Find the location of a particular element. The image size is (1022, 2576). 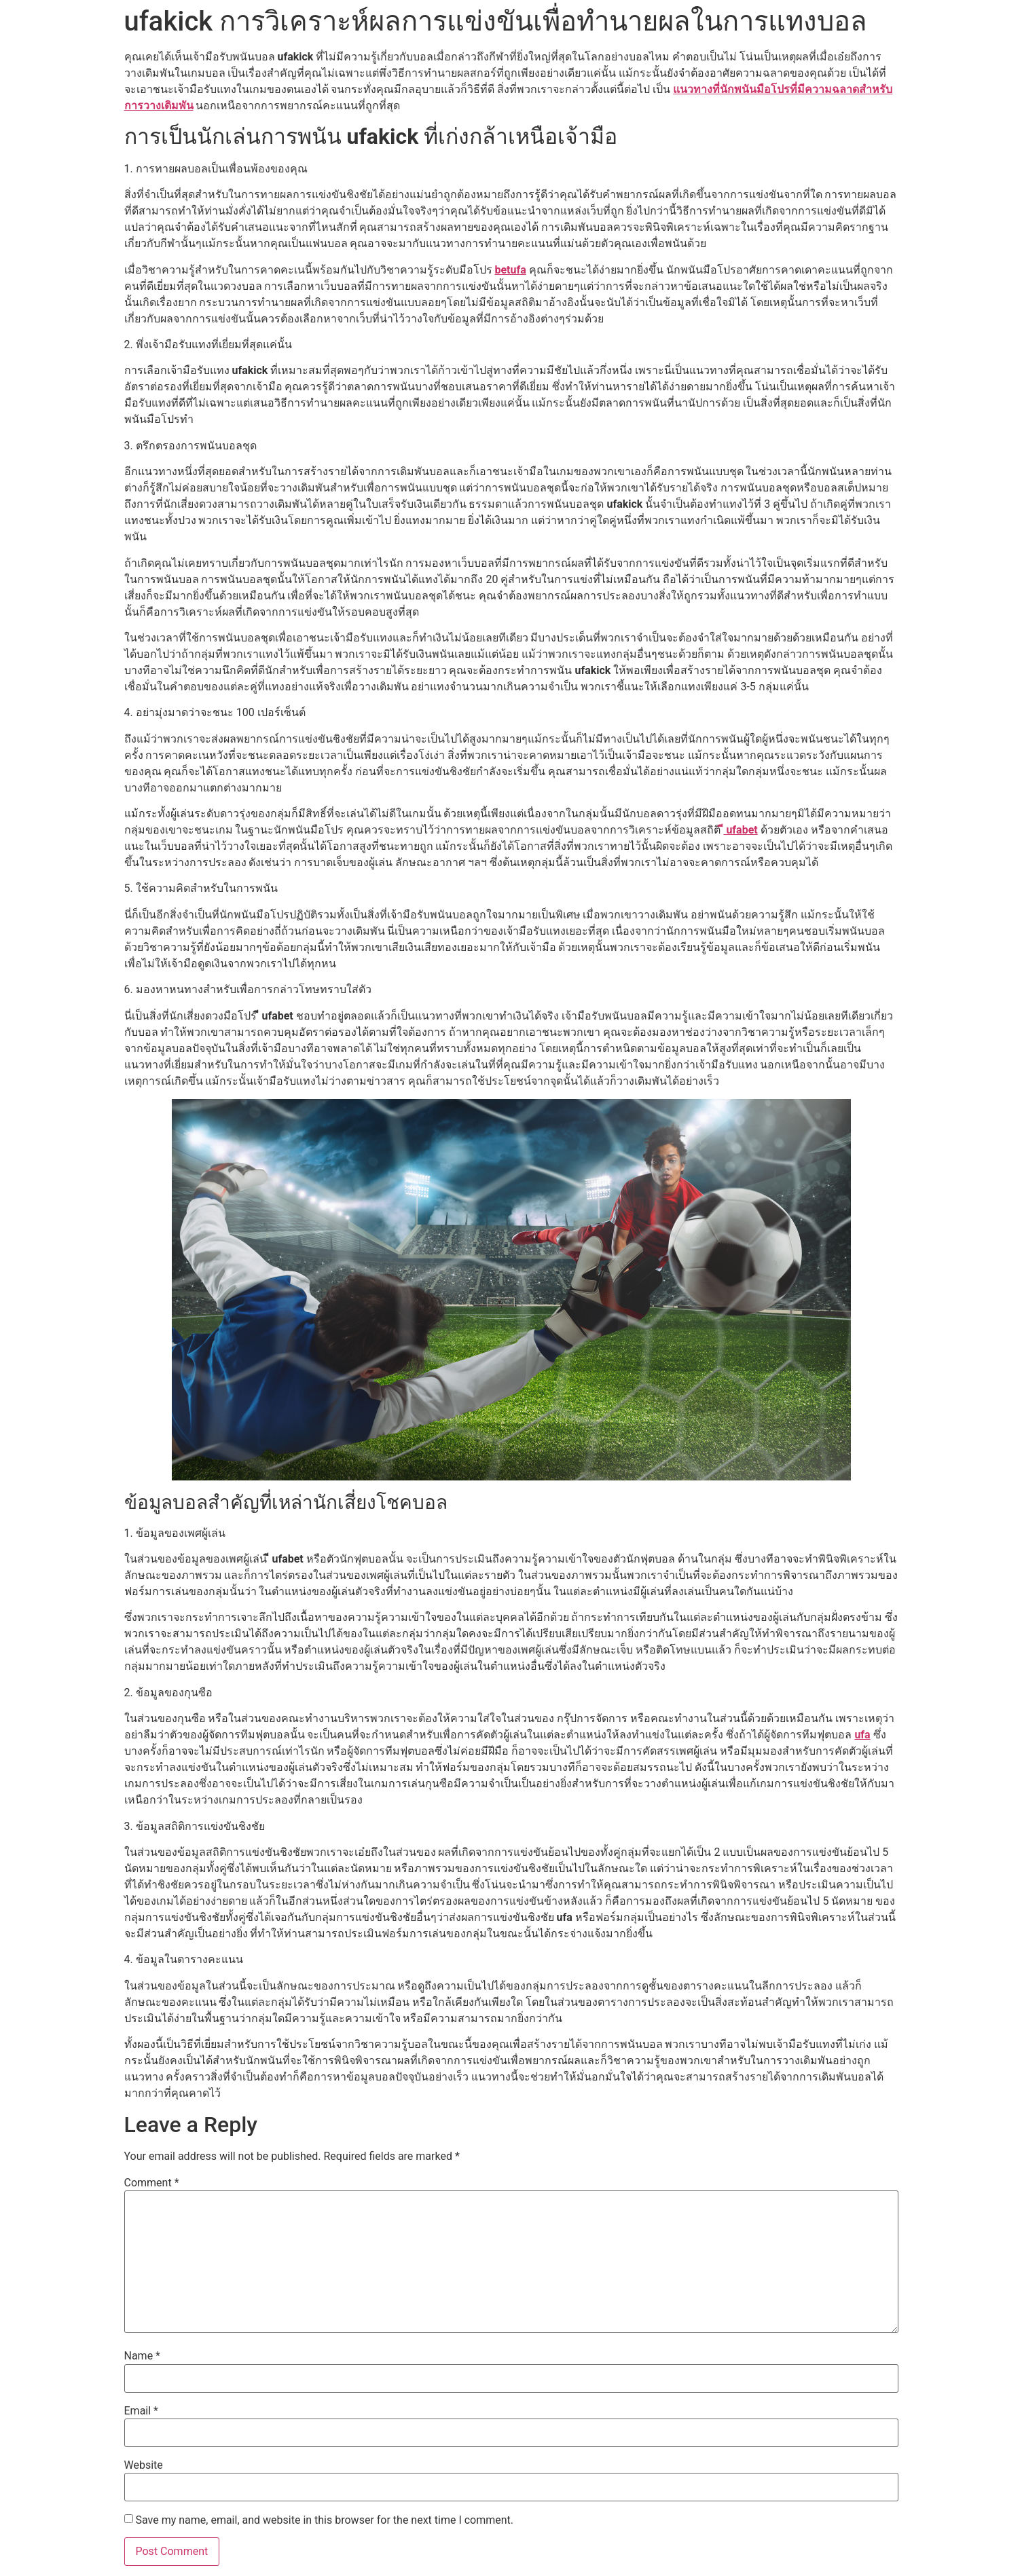

Website is located at coordinates (143, 2465).